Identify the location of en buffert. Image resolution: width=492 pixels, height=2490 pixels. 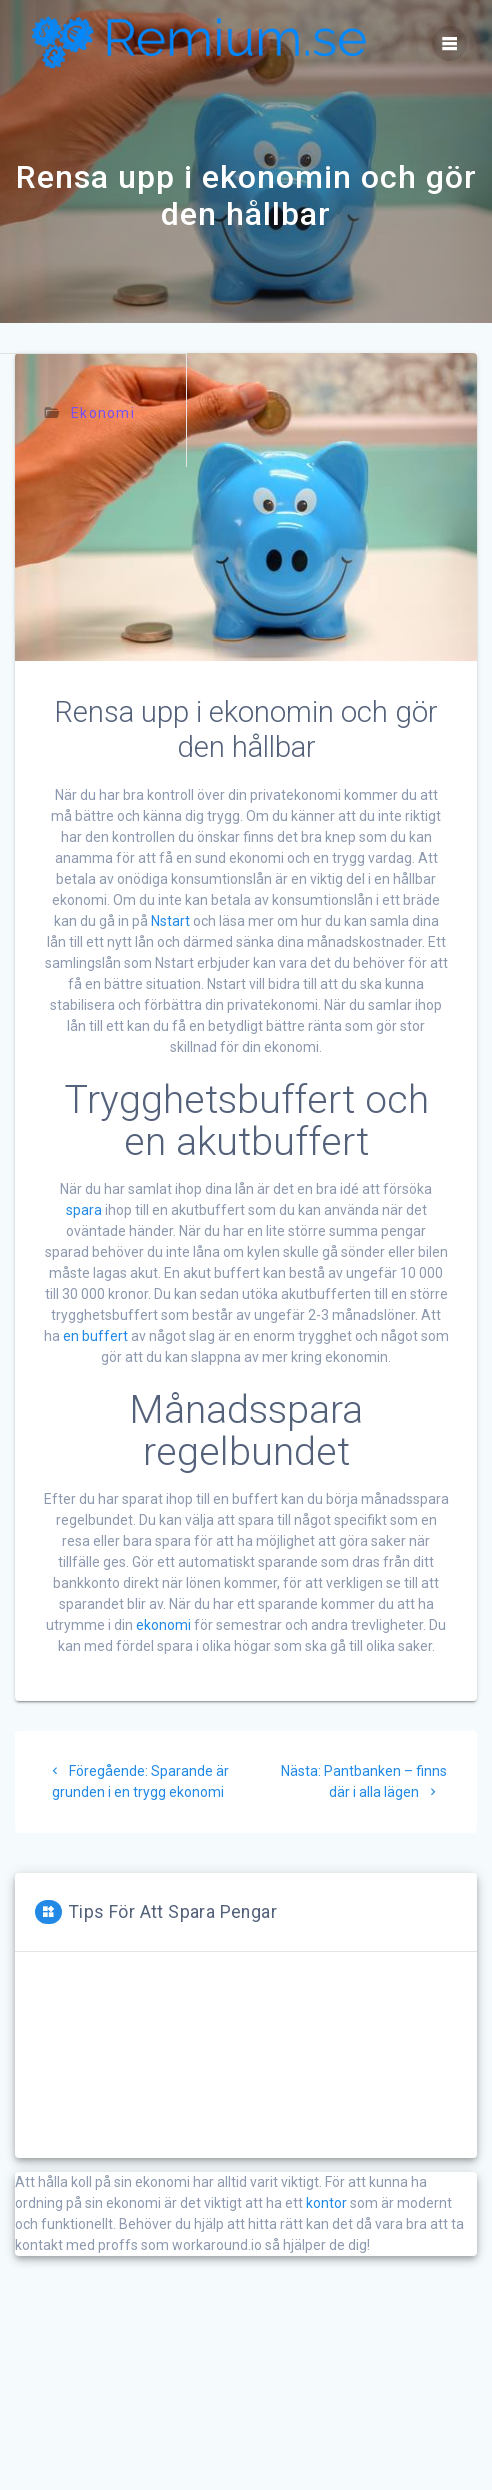
(95, 1336).